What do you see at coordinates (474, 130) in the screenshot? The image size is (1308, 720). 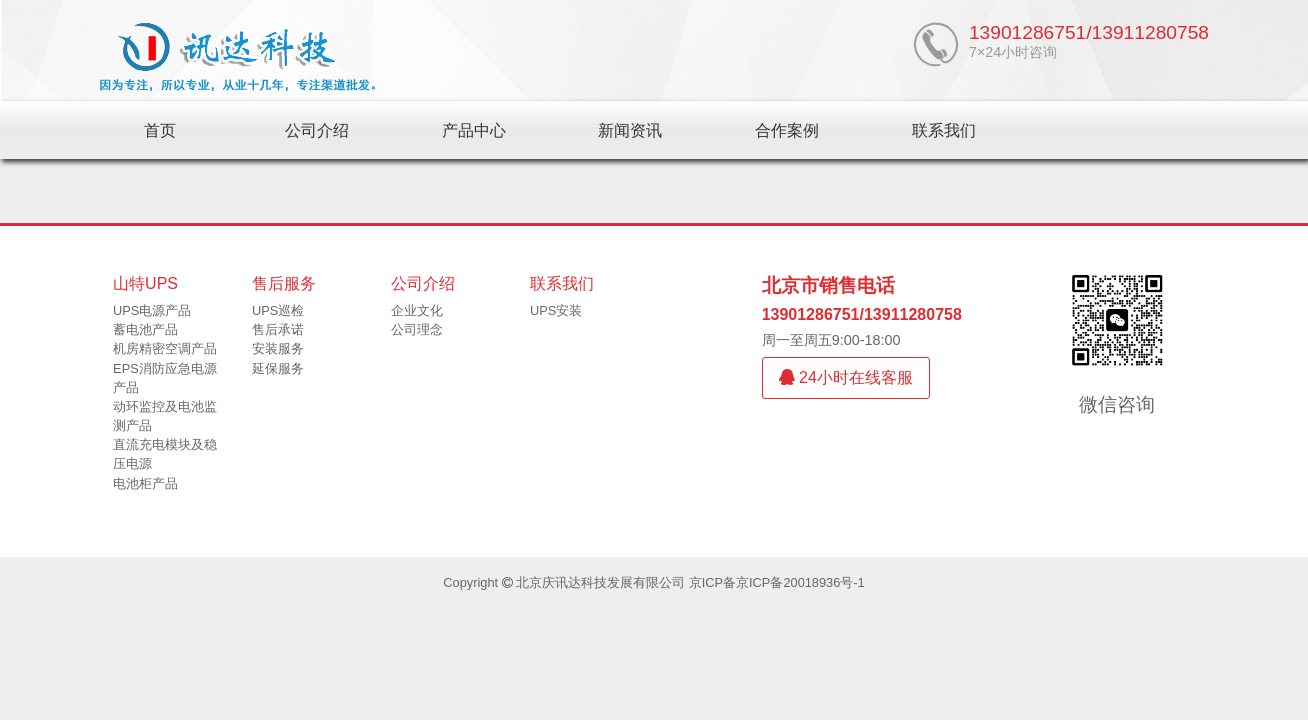 I see `产品中心` at bounding box center [474, 130].